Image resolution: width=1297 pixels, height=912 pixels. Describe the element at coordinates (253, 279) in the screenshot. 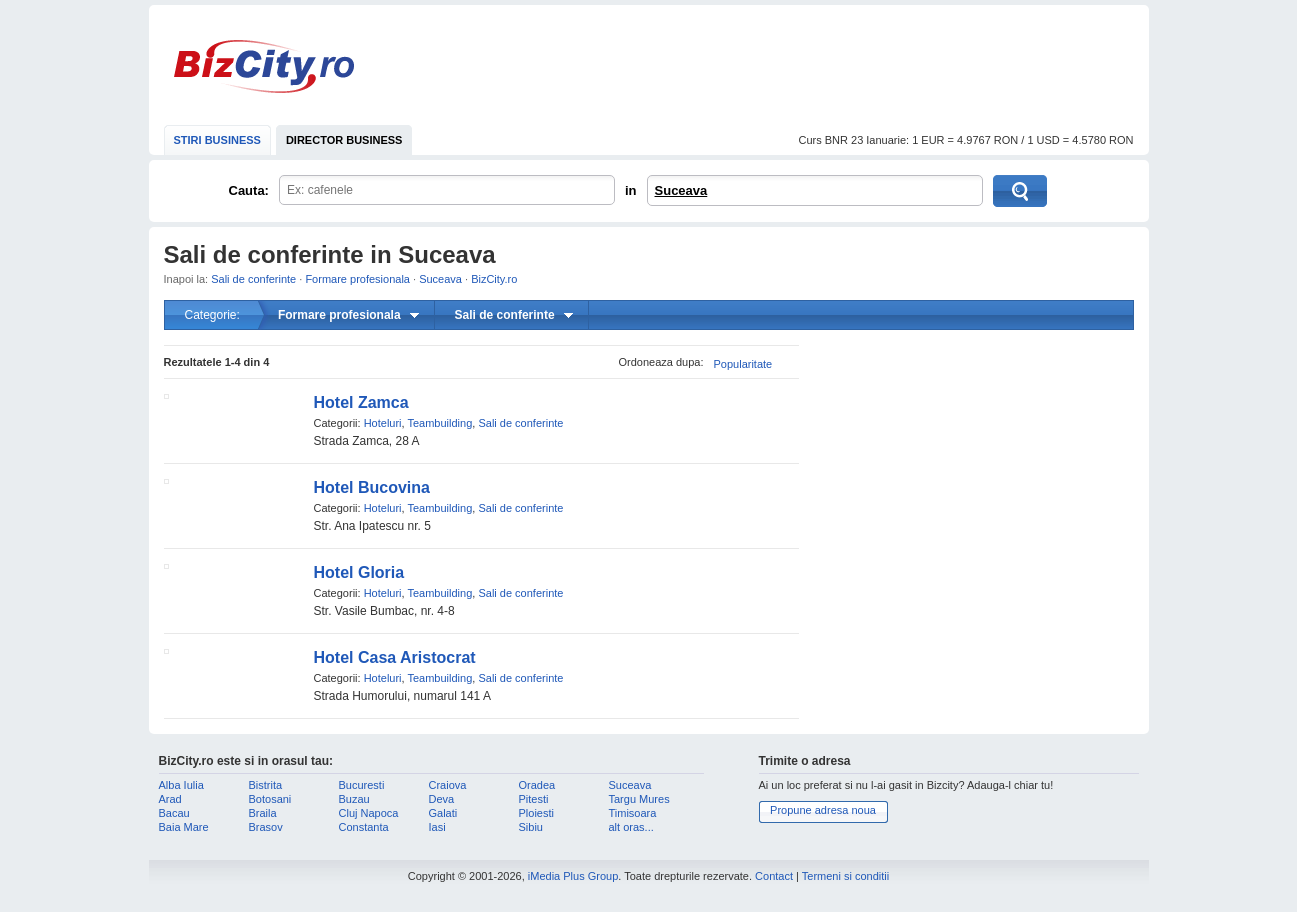

I see `Sali de conferinte` at that location.